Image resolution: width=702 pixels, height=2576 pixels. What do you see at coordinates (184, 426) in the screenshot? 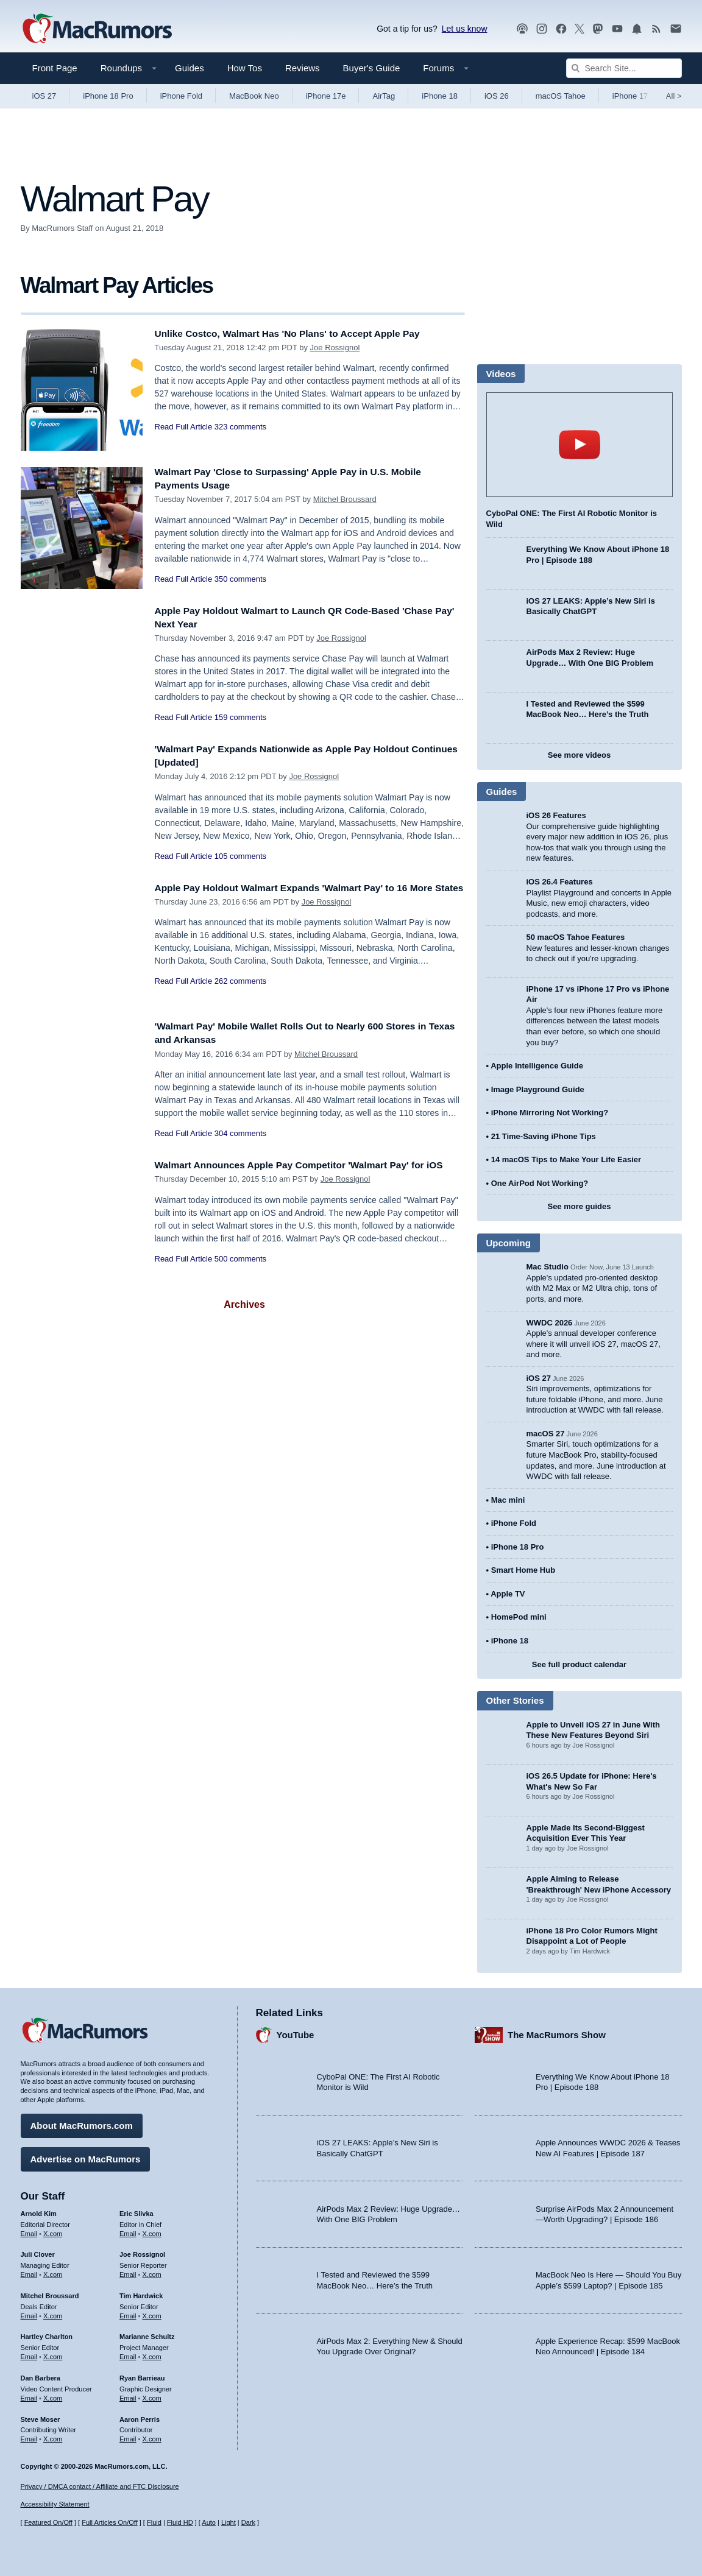
I see `Read Full Article` at bounding box center [184, 426].